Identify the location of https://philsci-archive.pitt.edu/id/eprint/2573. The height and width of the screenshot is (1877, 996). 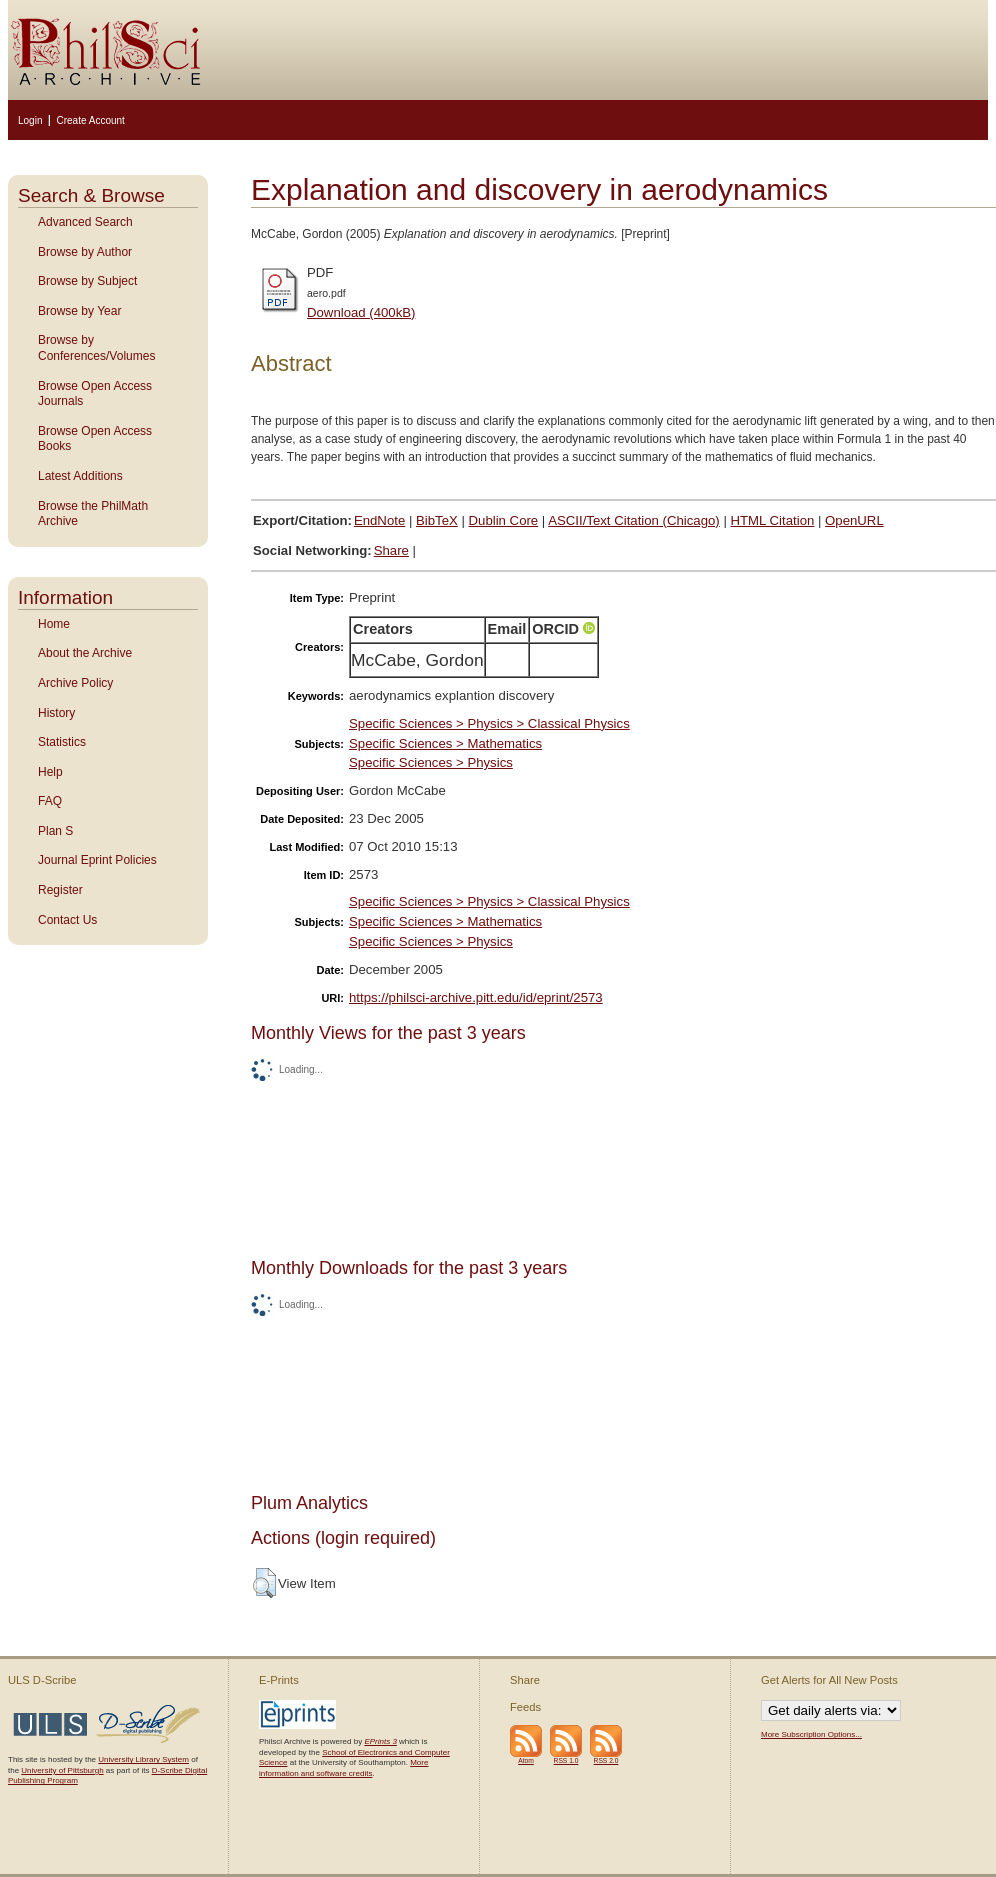
(476, 997).